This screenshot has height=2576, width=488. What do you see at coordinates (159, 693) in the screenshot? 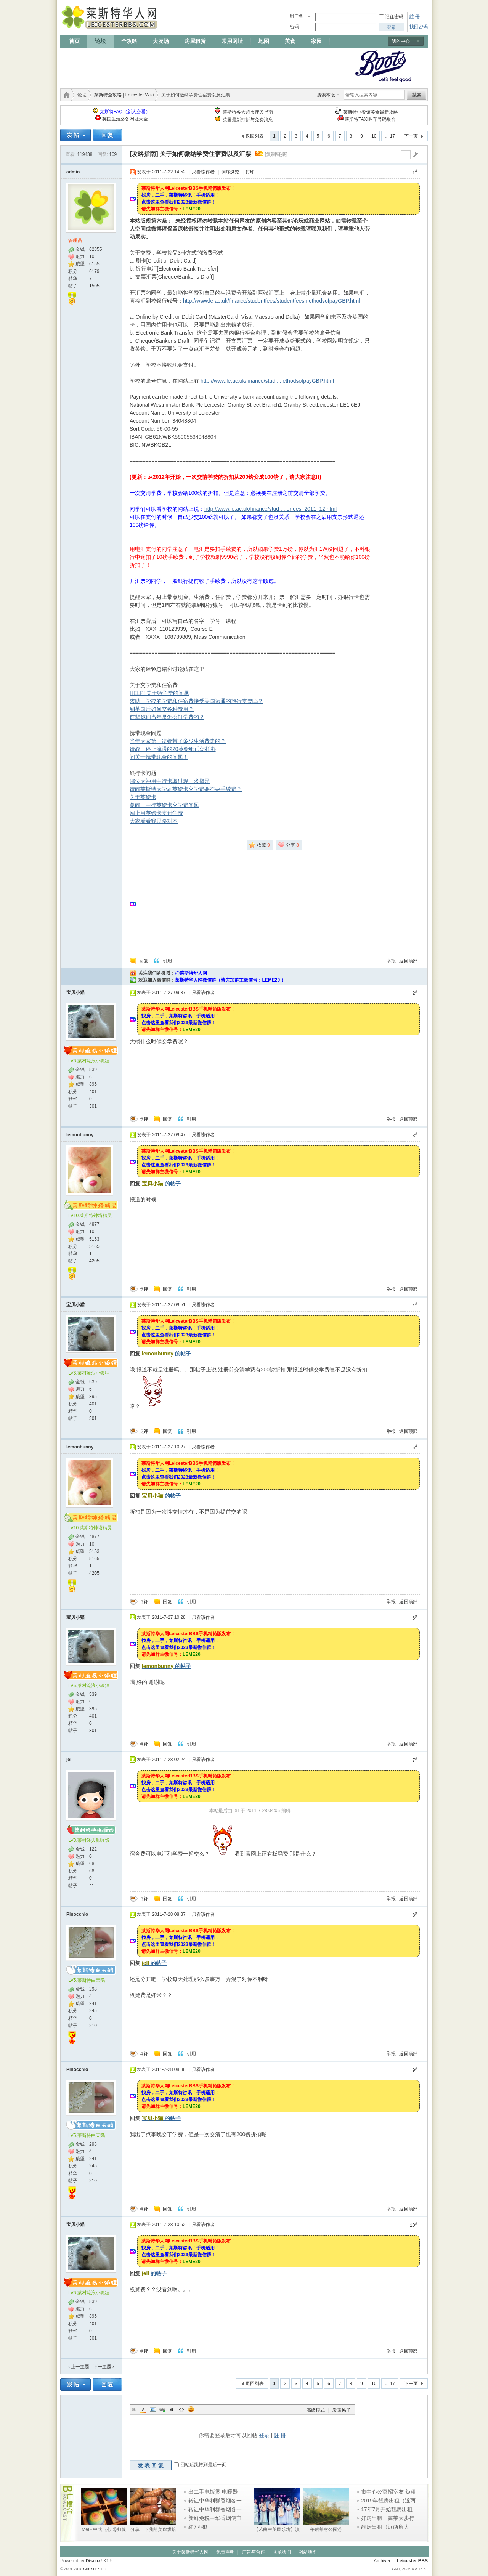
I see `HELP! 关于缴学费的问题` at bounding box center [159, 693].